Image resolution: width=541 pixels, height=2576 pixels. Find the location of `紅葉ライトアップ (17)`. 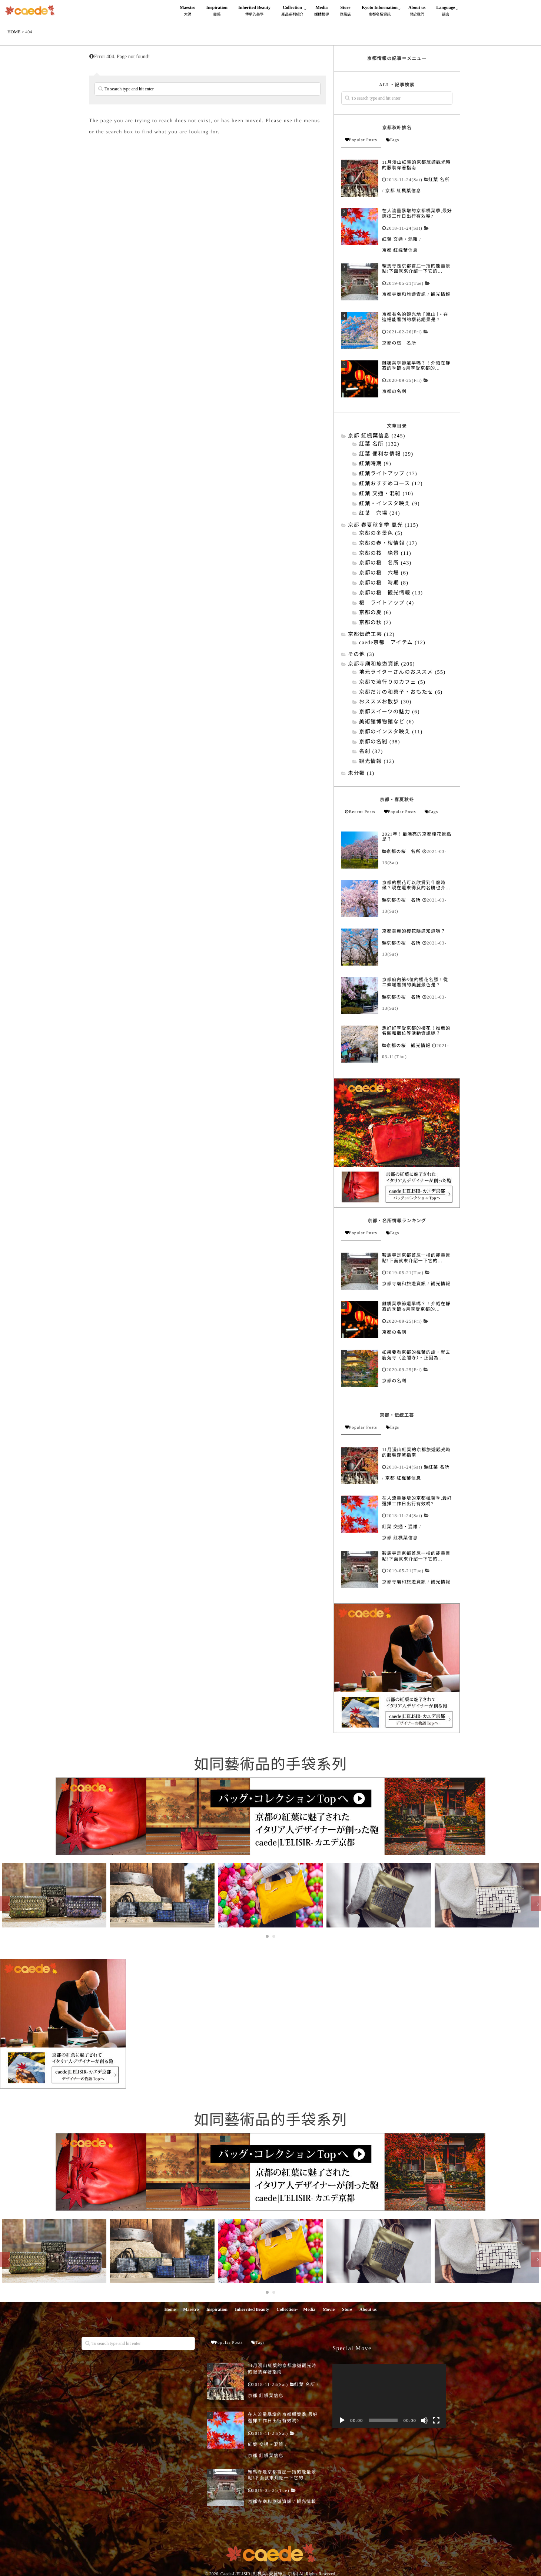

紅葉ライトアップ (17) is located at coordinates (388, 474).